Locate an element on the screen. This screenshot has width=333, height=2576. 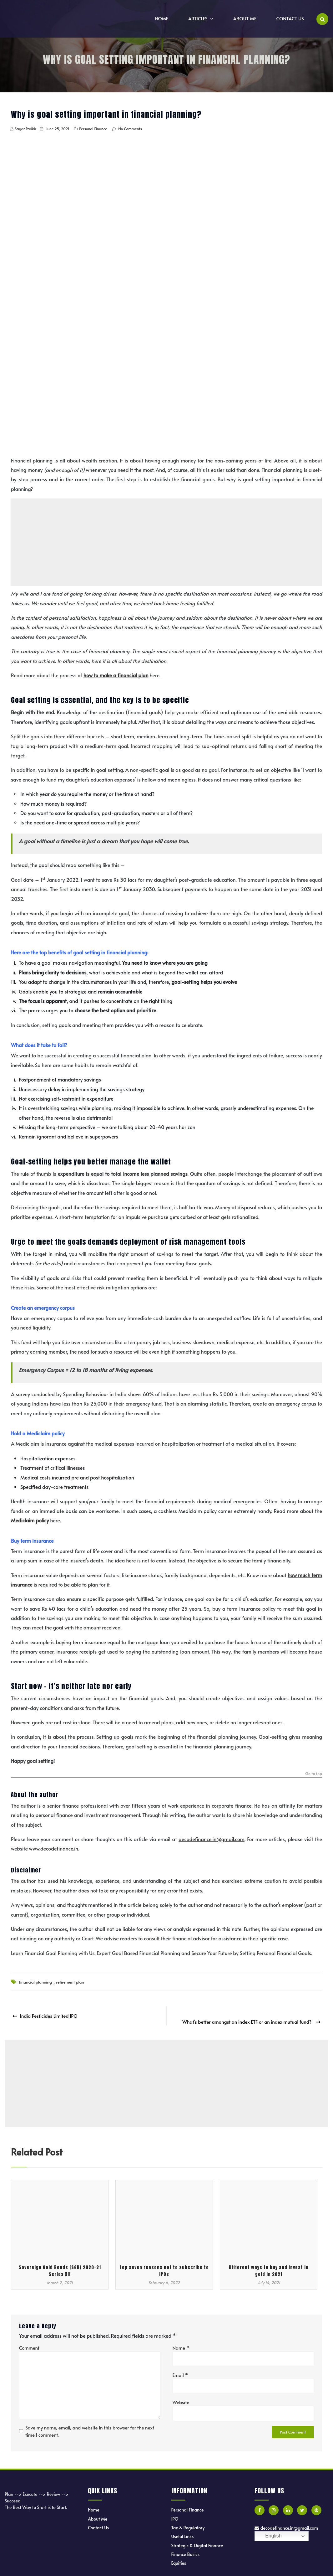
www.decodefinance.in is located at coordinates (53, 1848).